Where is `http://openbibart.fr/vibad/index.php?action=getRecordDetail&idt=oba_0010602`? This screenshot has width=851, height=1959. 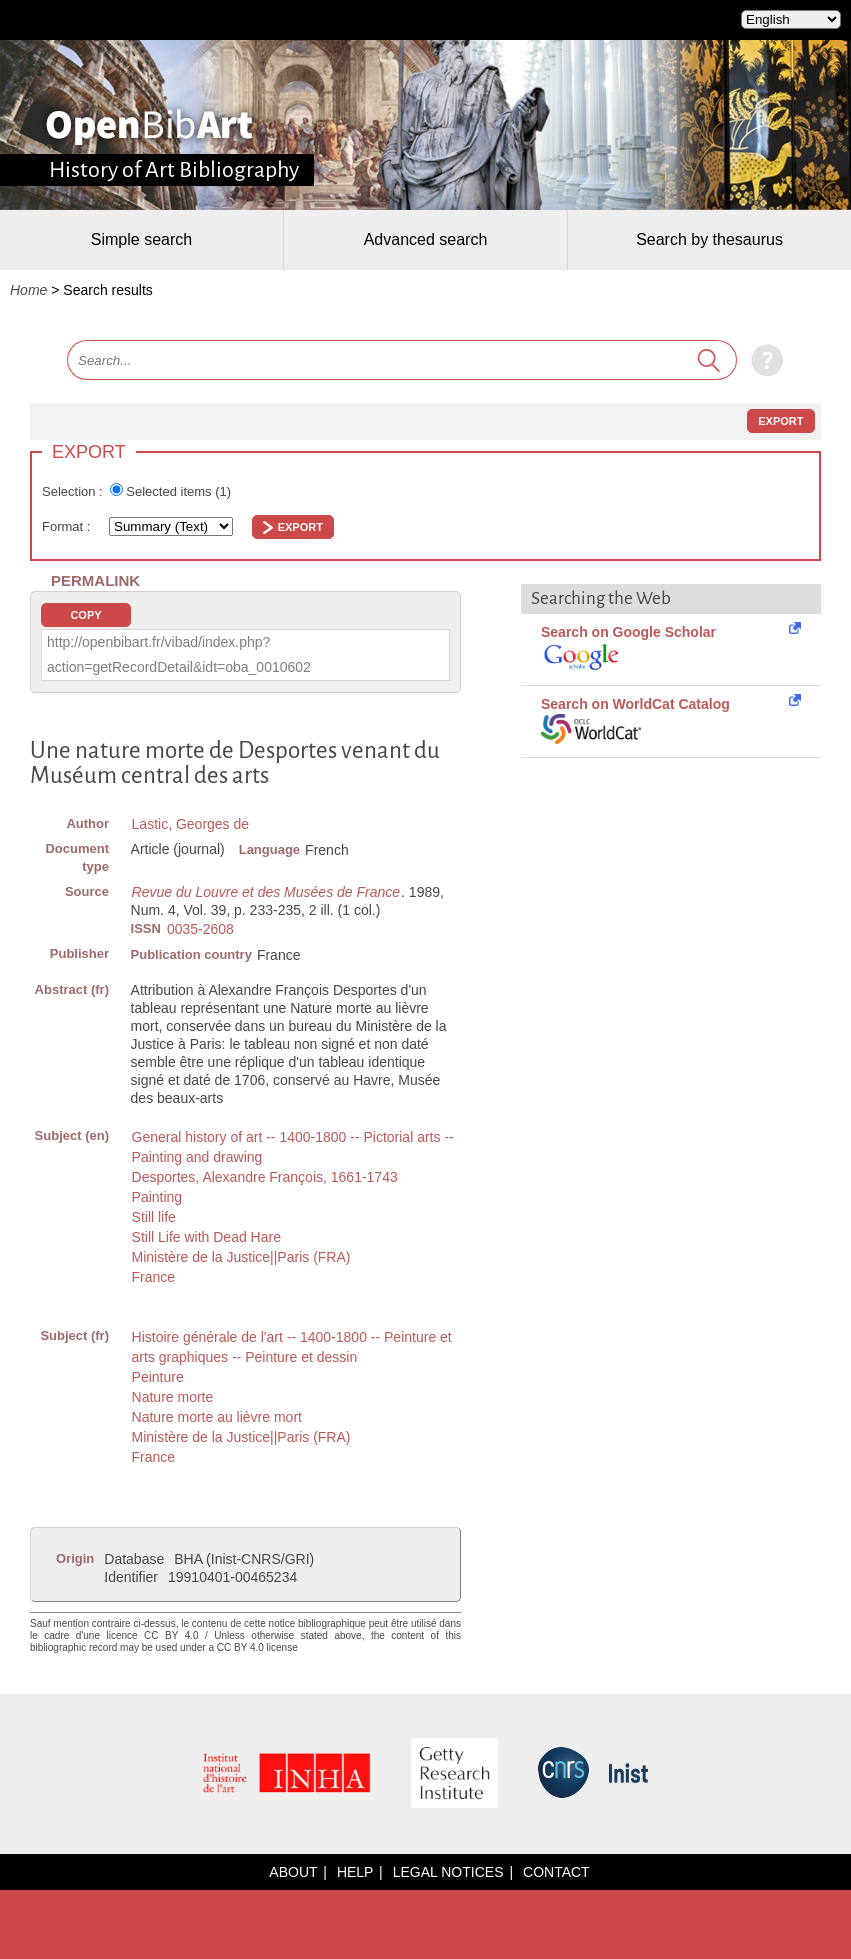 http://openbibart.fr/vibad/index.php?action=getRecordDetail&idt=oba_0010602 is located at coordinates (179, 654).